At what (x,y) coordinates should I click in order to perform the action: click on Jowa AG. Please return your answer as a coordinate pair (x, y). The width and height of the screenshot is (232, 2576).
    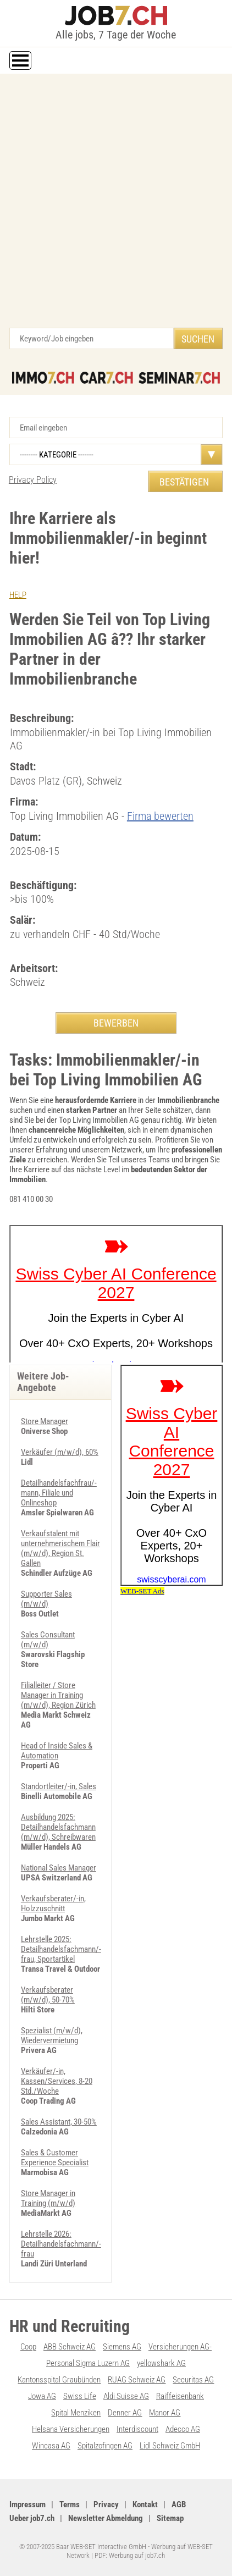
    Looking at the image, I should click on (42, 2396).